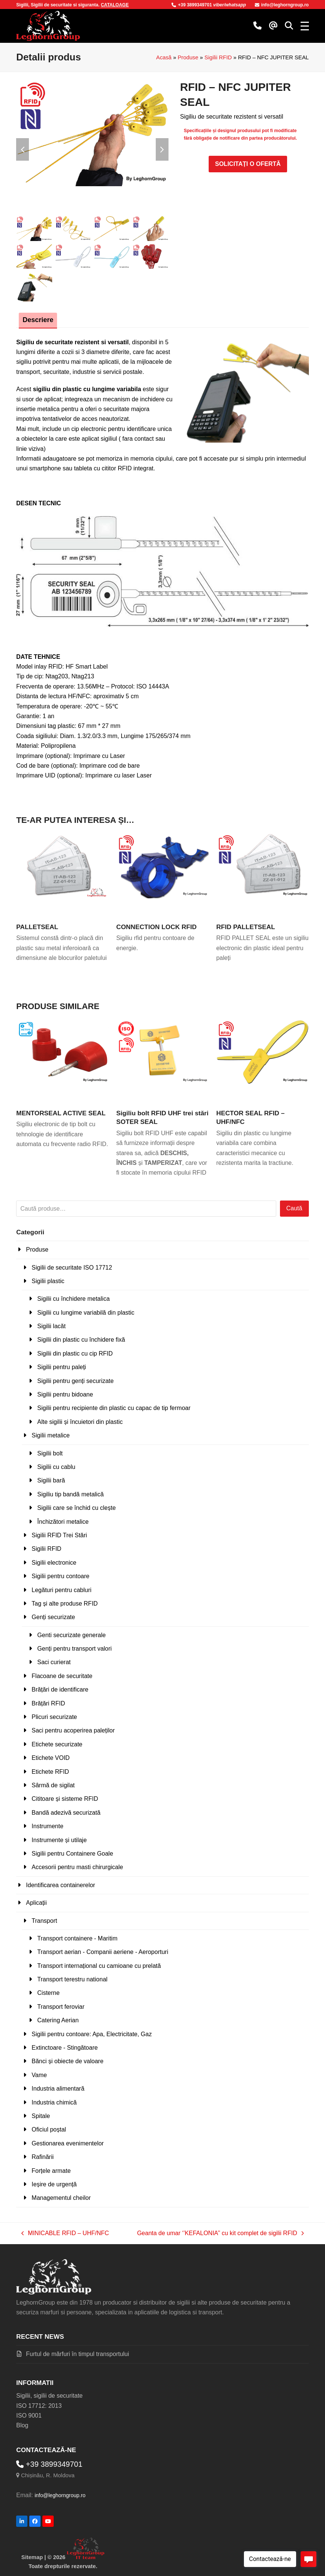 The width and height of the screenshot is (325, 2576). I want to click on Spitale, so click(41, 2115).